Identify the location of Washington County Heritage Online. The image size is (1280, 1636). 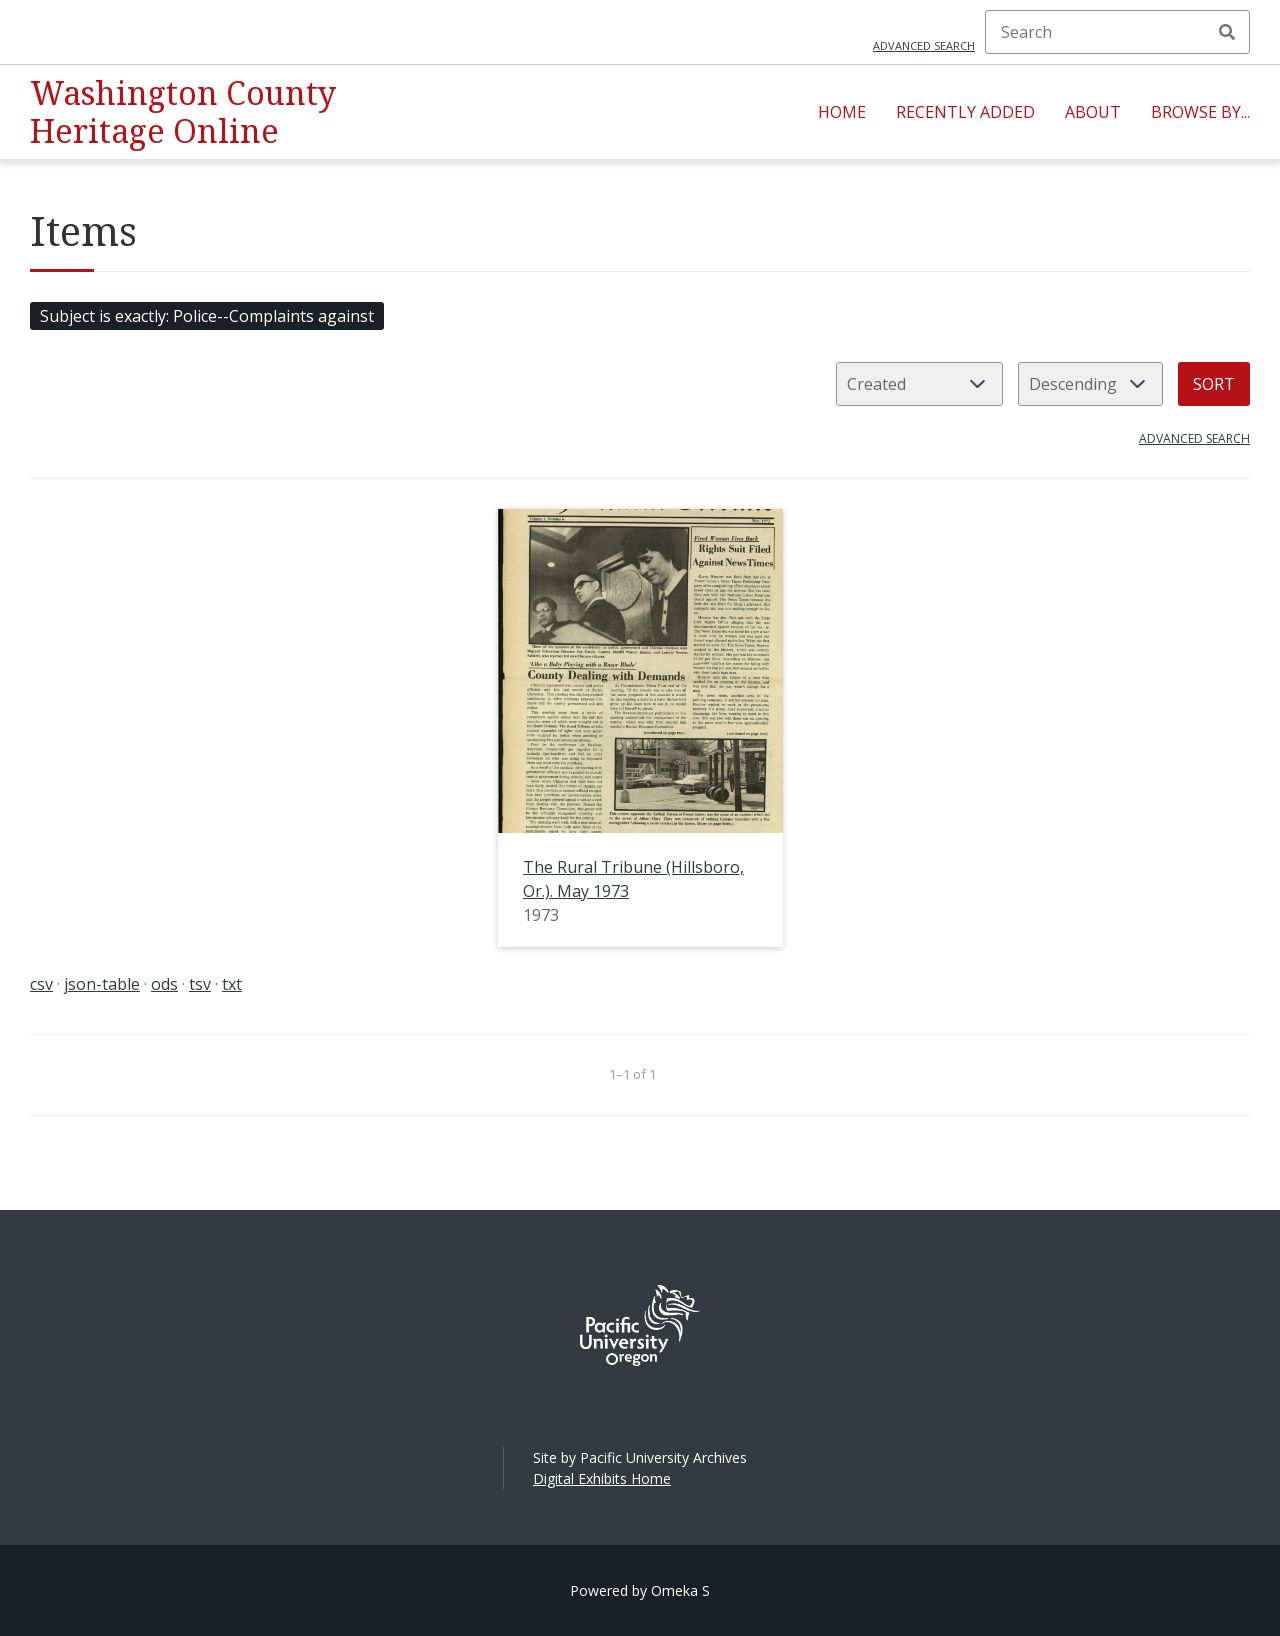
(183, 111).